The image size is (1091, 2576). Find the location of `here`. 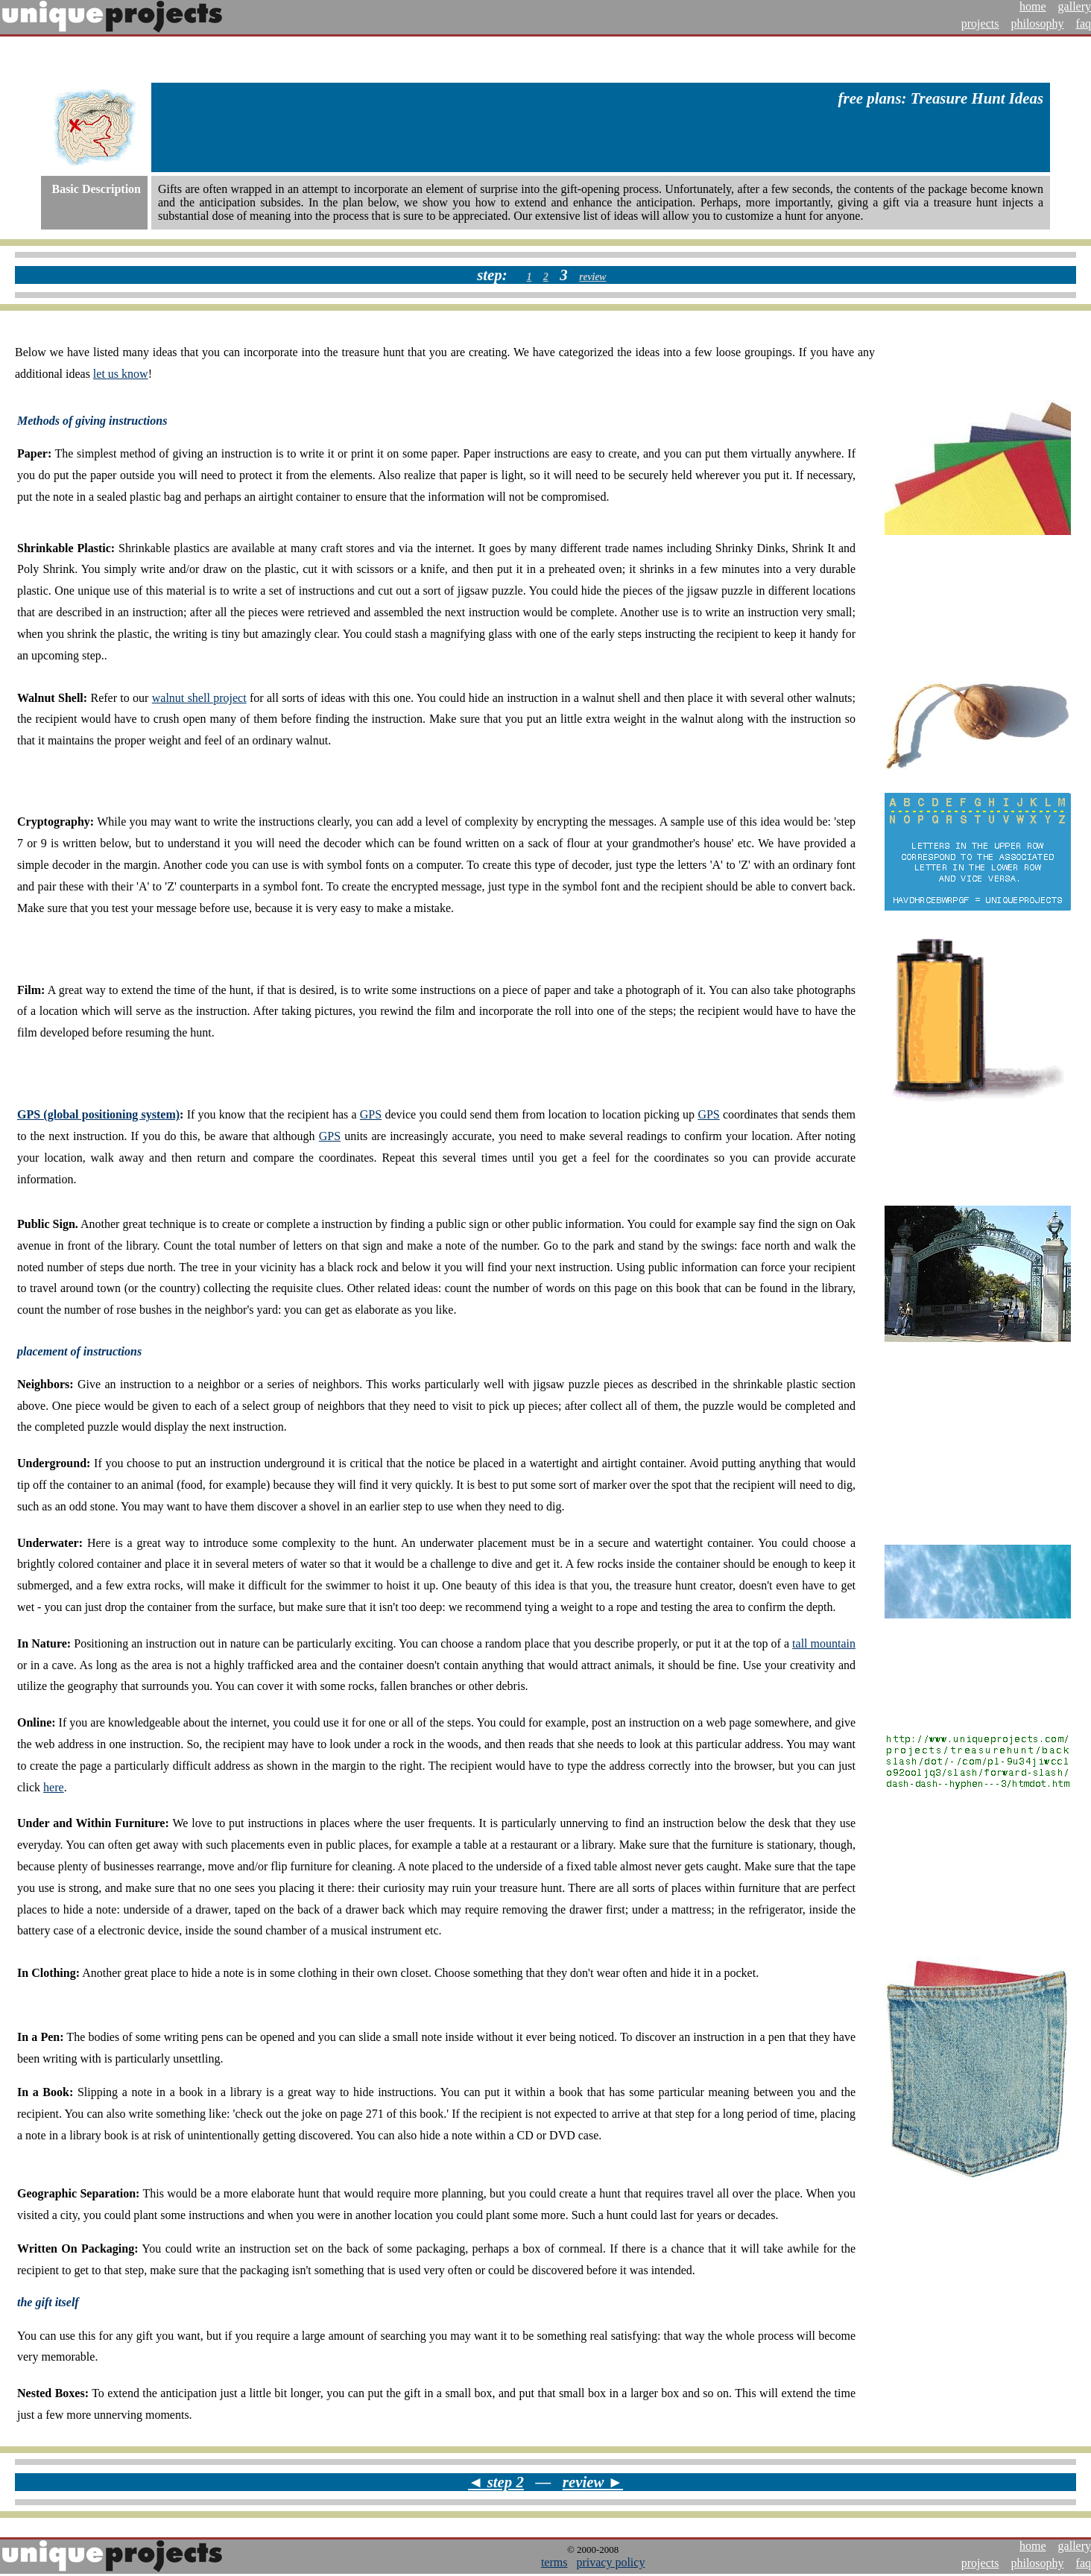

here is located at coordinates (53, 1787).